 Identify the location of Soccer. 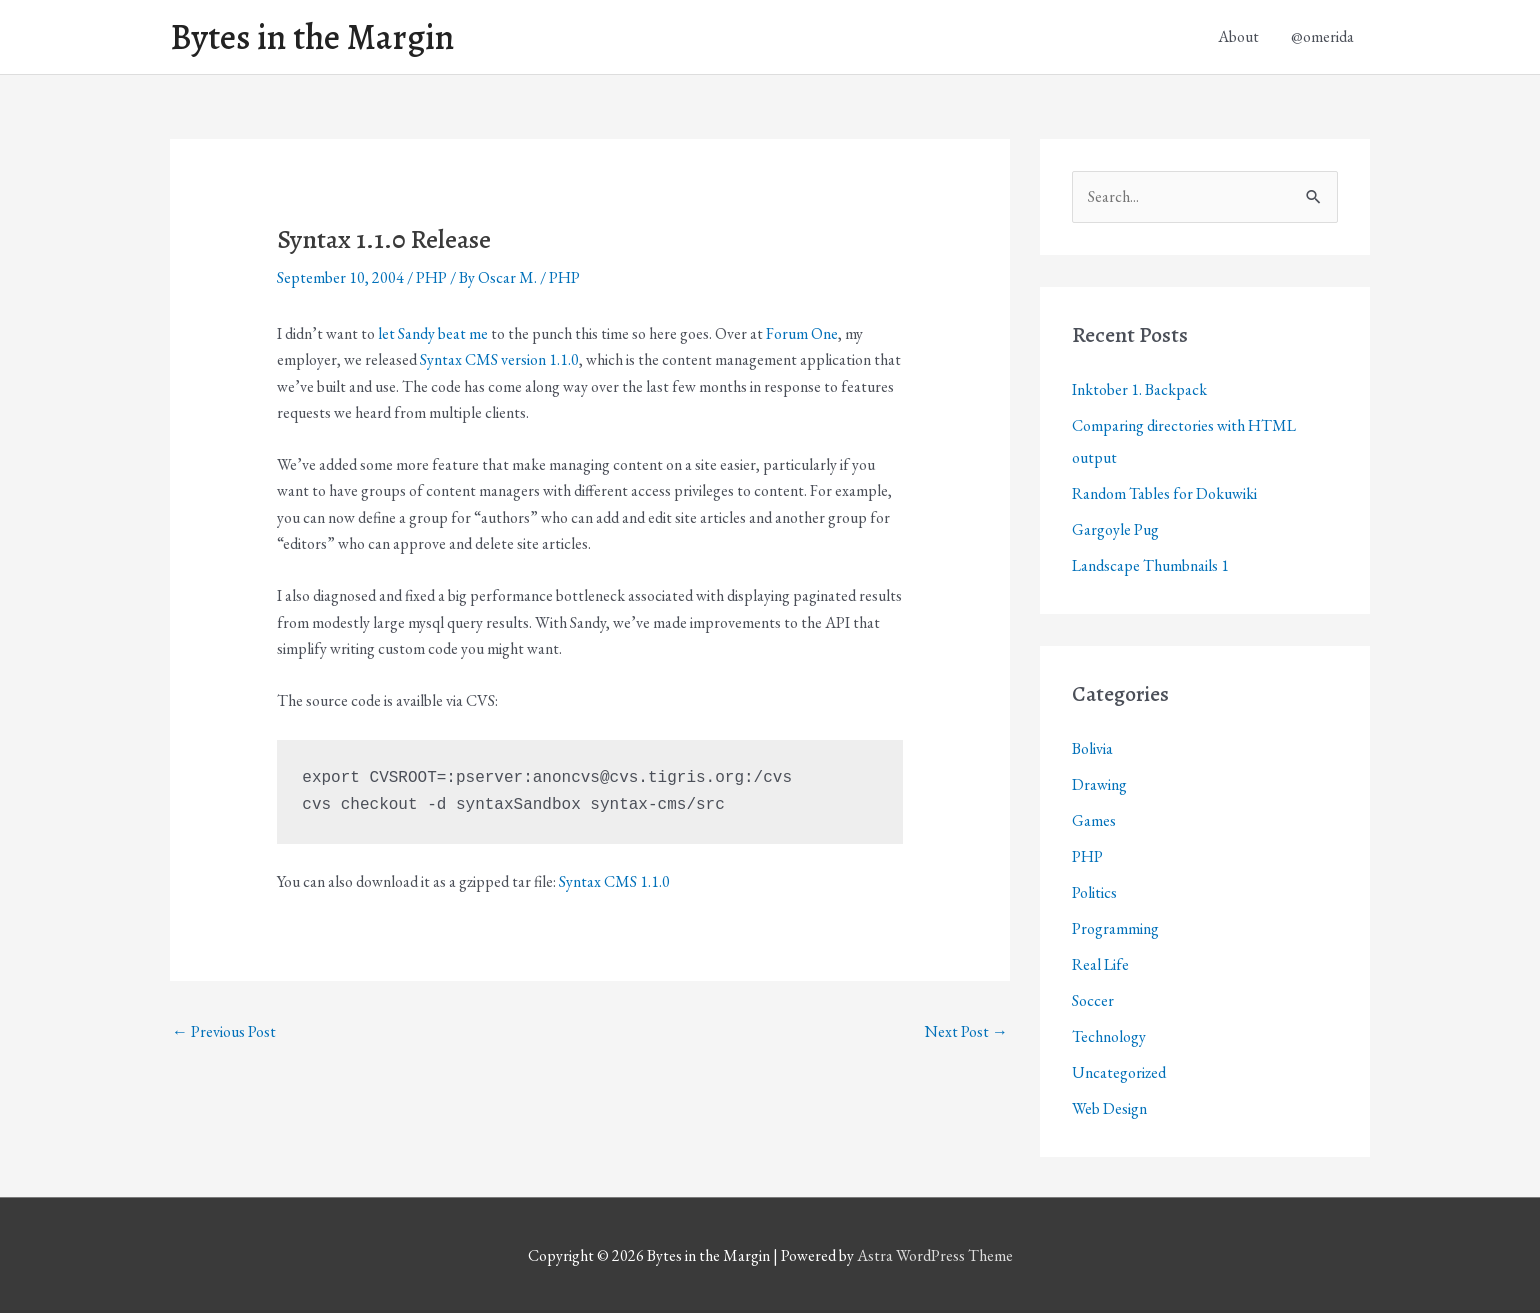
(1093, 1000).